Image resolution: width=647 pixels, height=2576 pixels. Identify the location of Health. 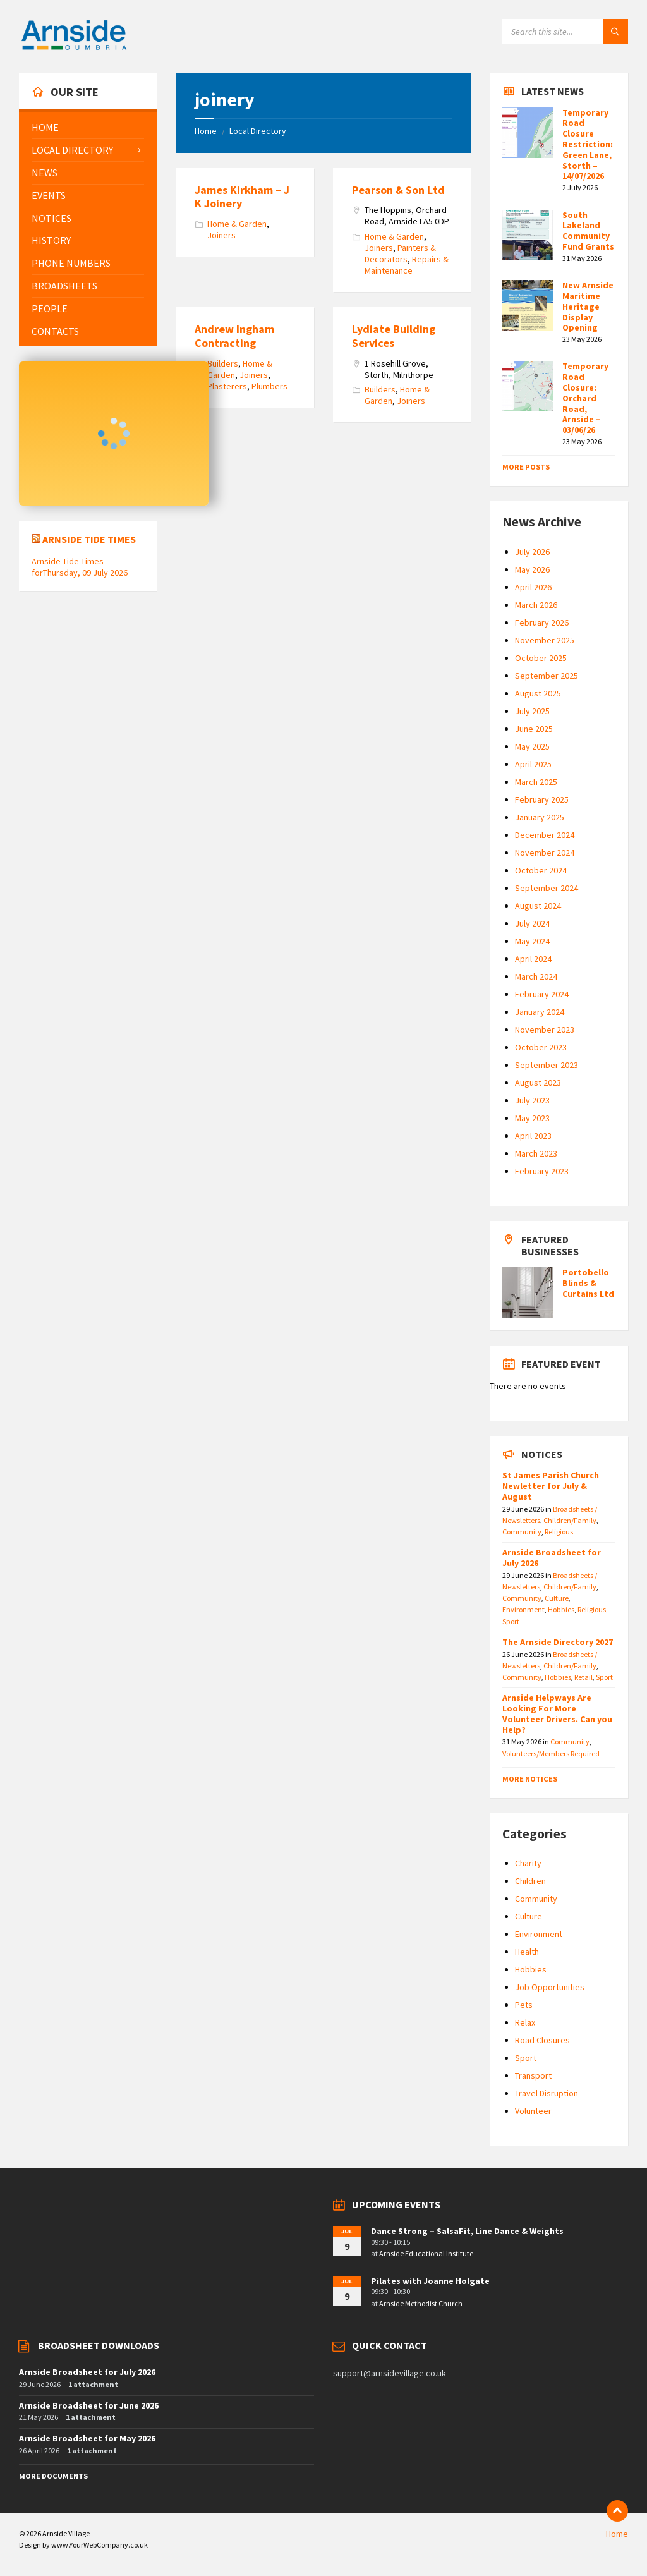
(527, 1951).